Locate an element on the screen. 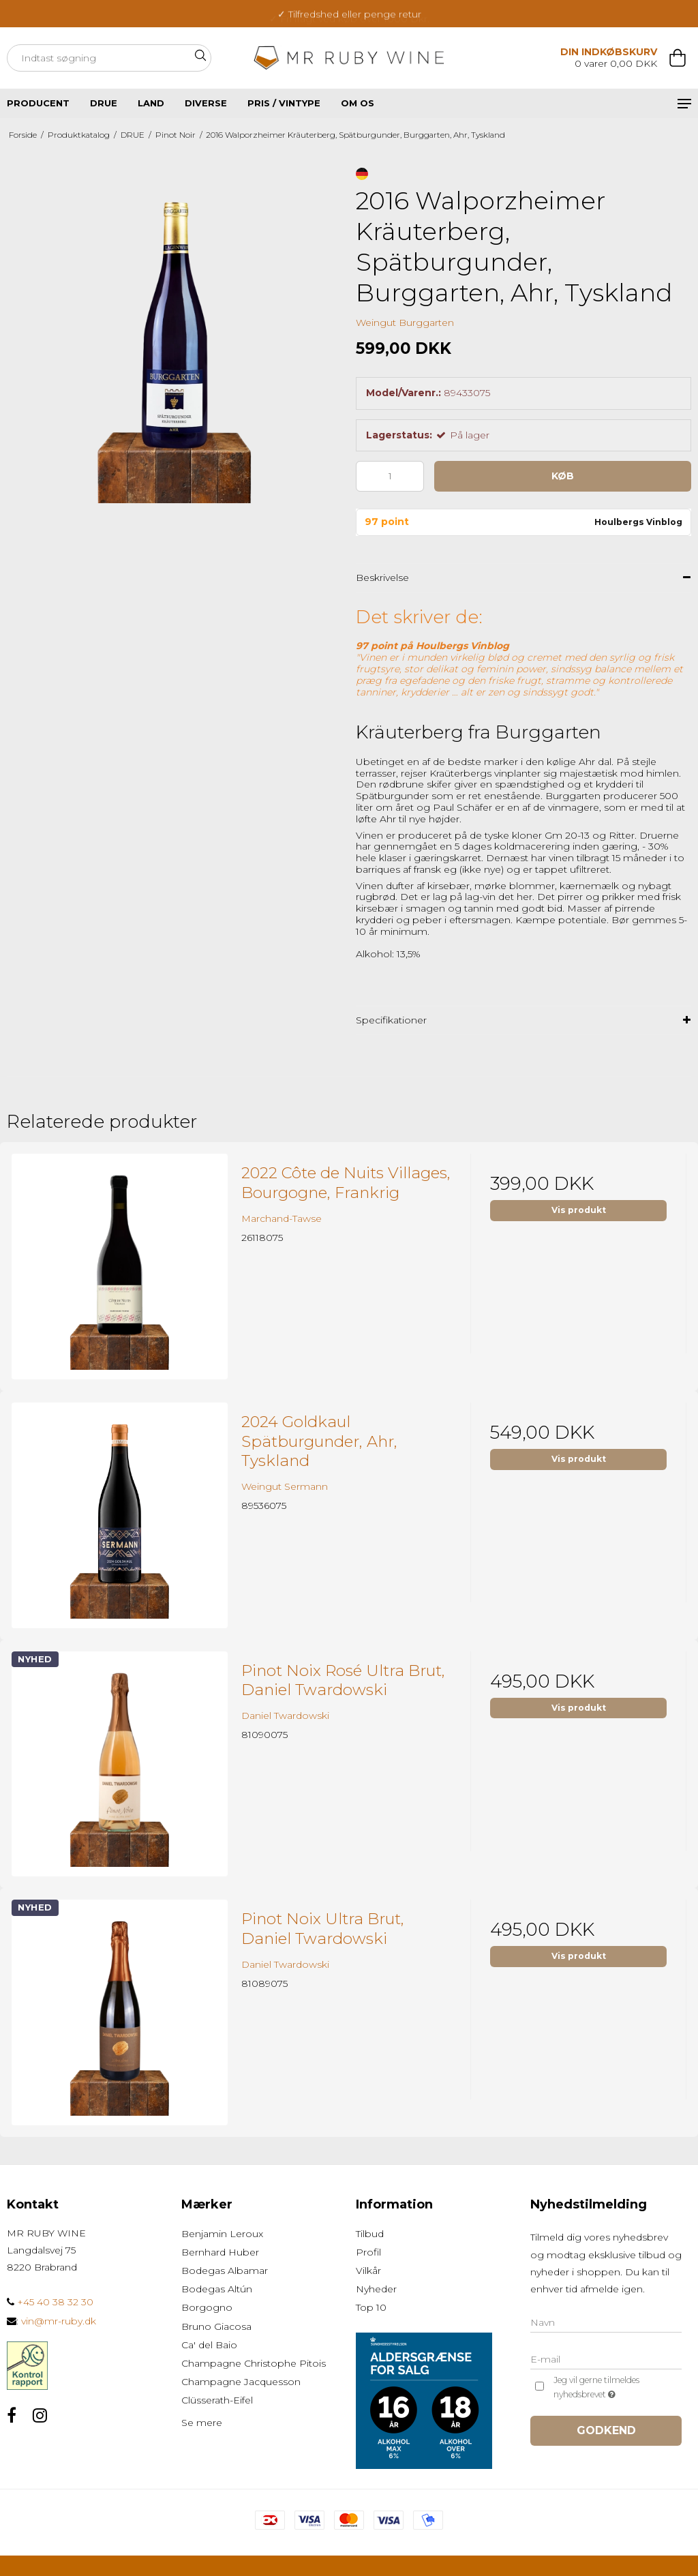 The image size is (698, 2576). Specifikationer is located at coordinates (391, 1020).